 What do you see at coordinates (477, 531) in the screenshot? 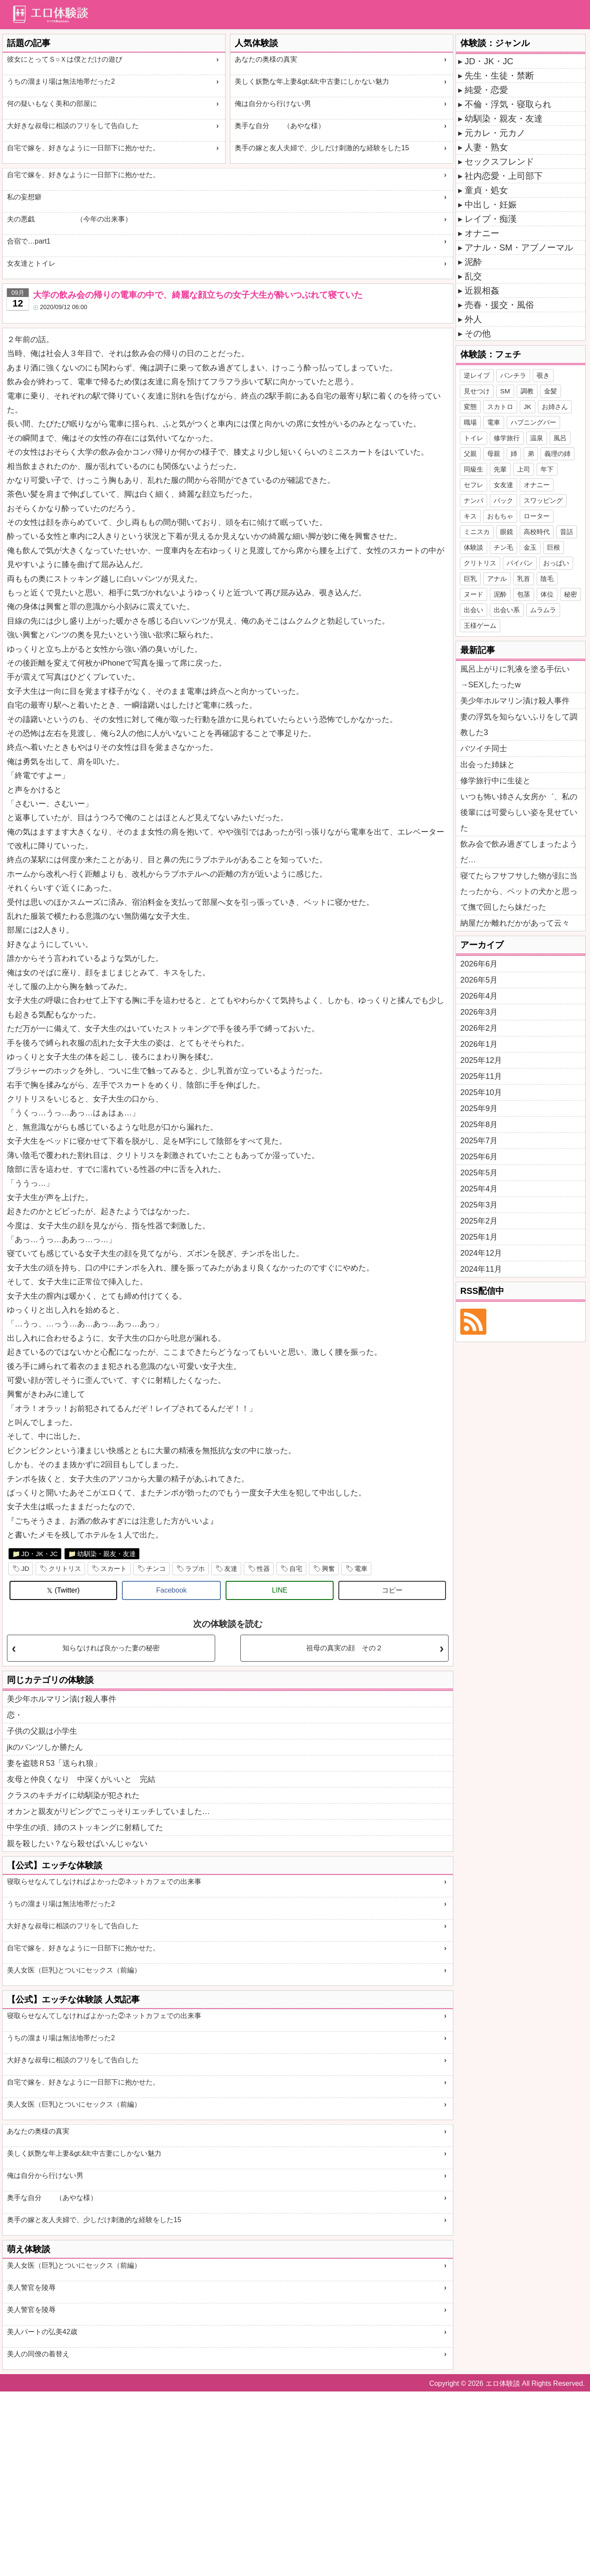
I see `ミニスカ` at bounding box center [477, 531].